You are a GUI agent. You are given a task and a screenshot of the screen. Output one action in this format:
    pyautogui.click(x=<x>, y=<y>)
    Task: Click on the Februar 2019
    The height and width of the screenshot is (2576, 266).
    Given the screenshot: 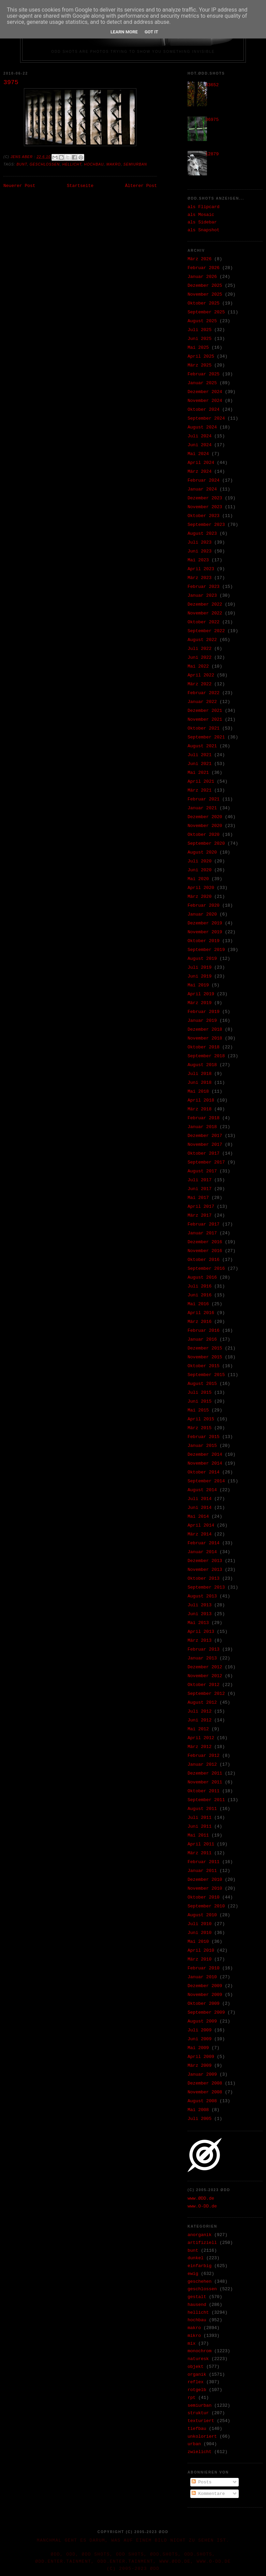 What is the action you would take?
    pyautogui.click(x=204, y=1011)
    